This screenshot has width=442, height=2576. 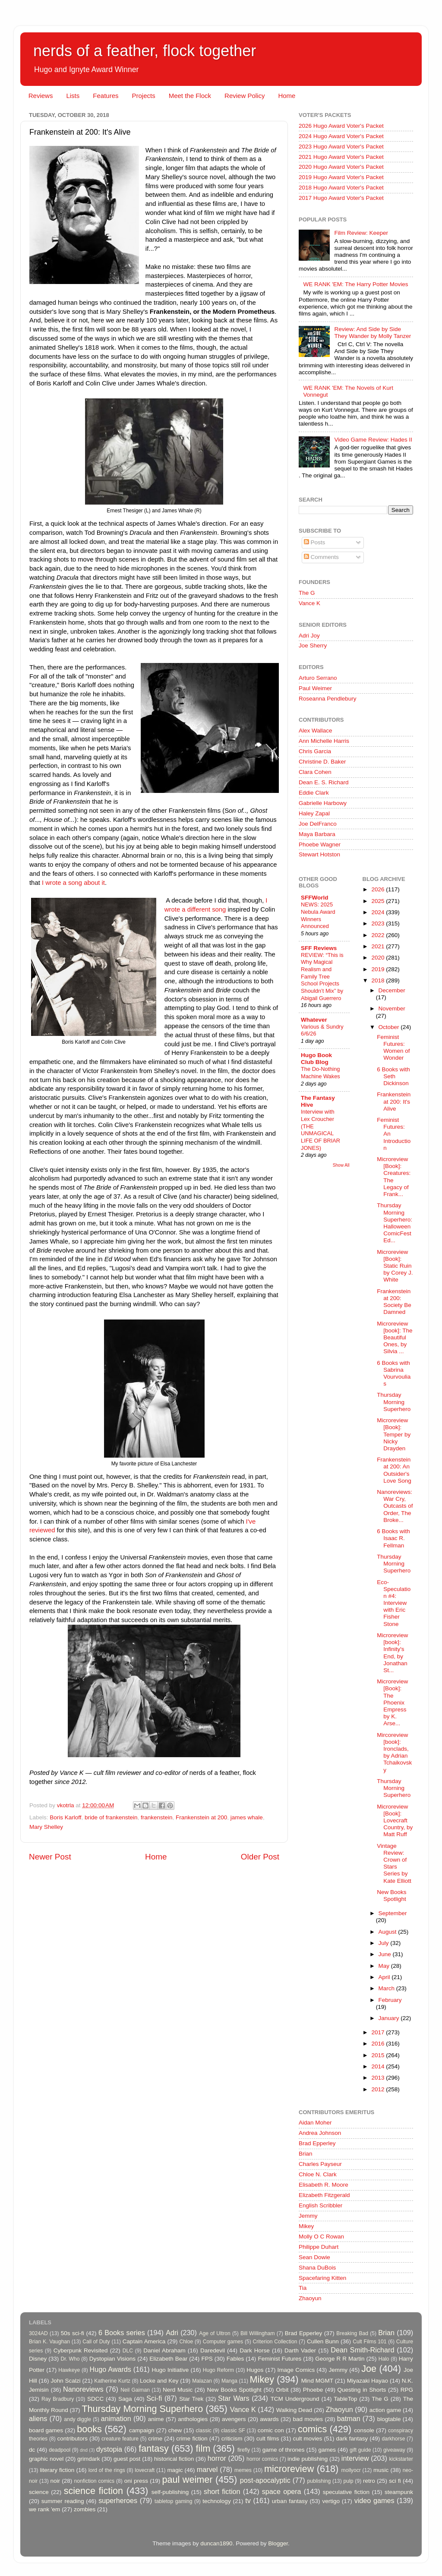 What do you see at coordinates (316, 1058) in the screenshot?
I see `Hugo Book Club Blog` at bounding box center [316, 1058].